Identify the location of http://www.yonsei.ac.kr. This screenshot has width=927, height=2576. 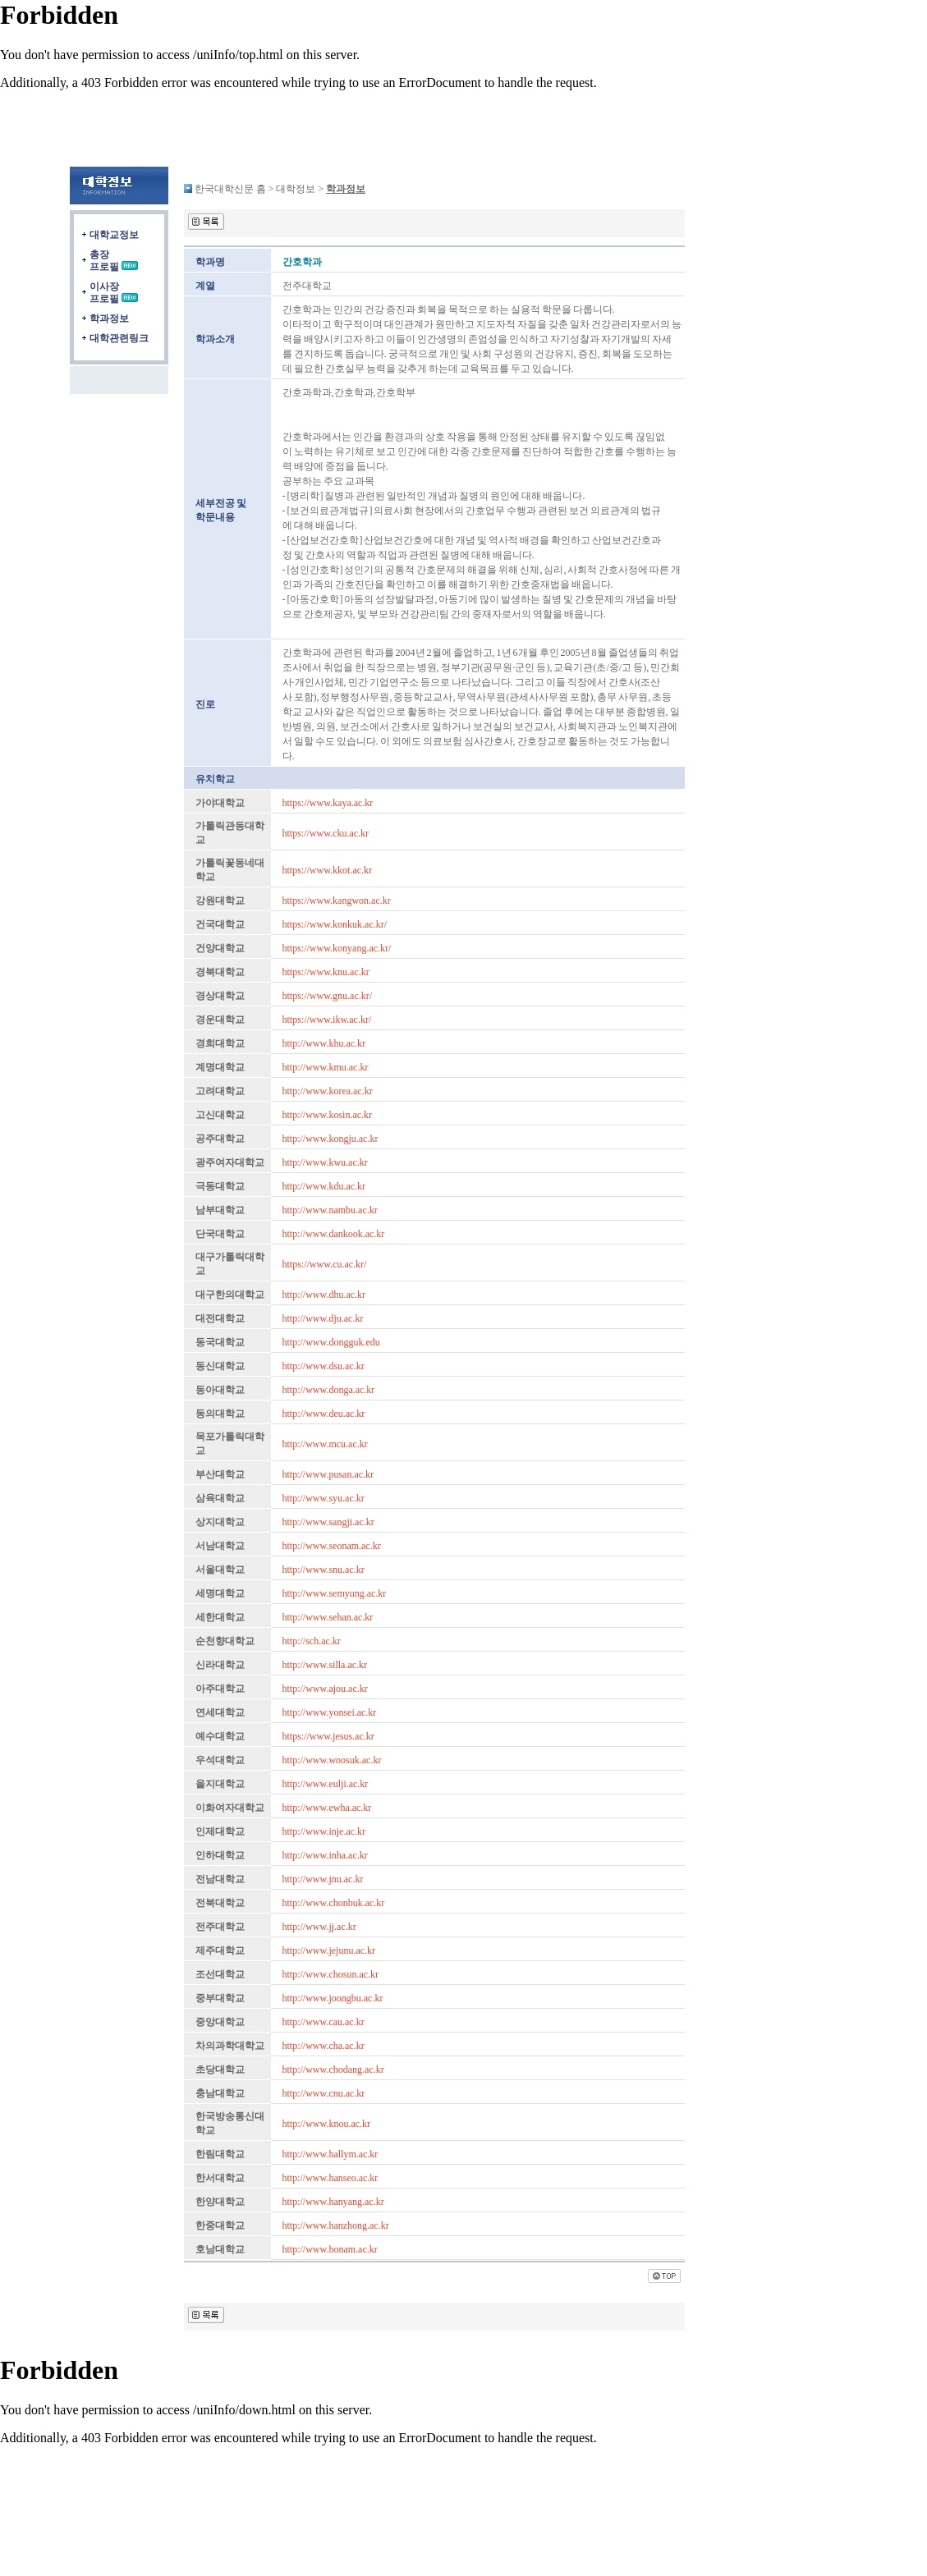
(329, 1712).